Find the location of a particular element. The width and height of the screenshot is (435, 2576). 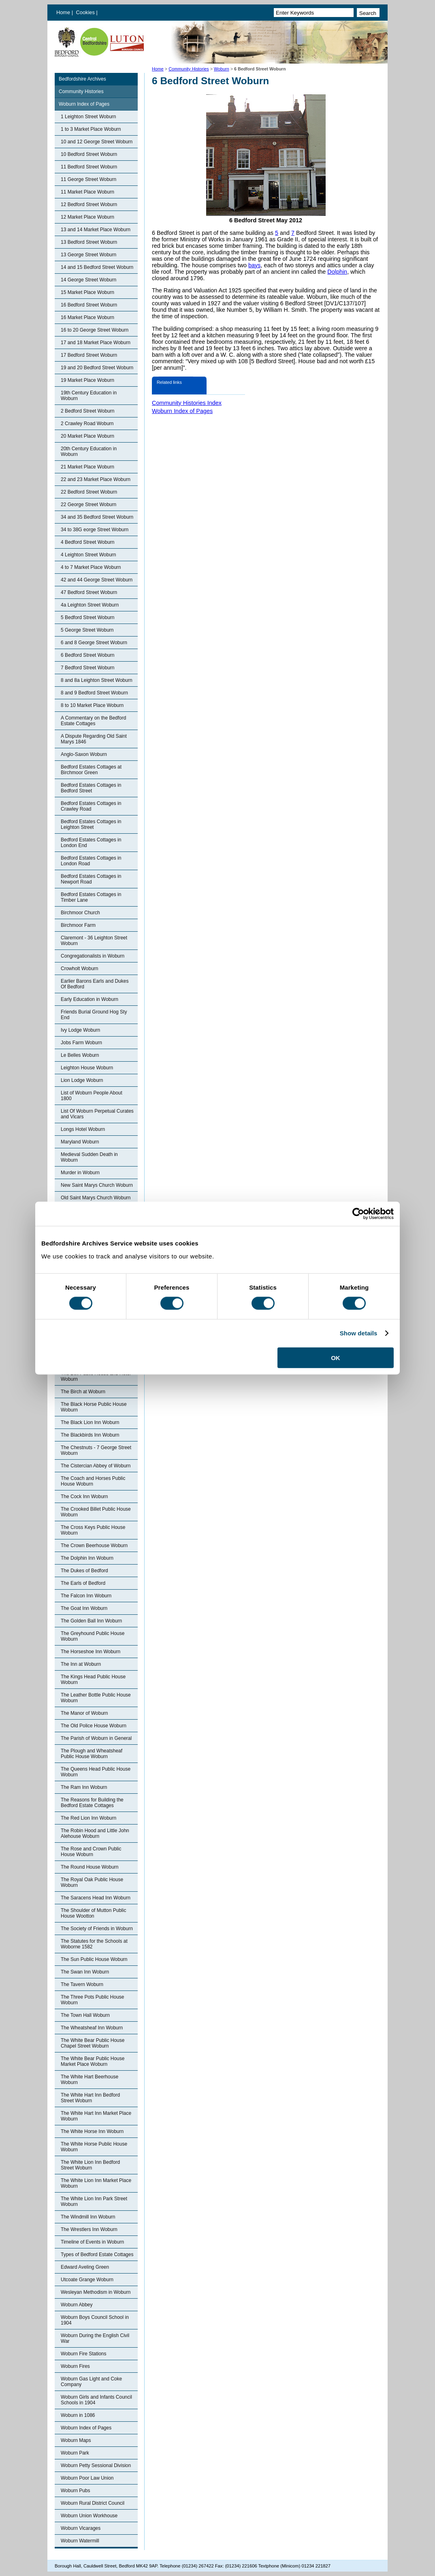

The White Hart Inn Market Place Woburn is located at coordinates (96, 2116).